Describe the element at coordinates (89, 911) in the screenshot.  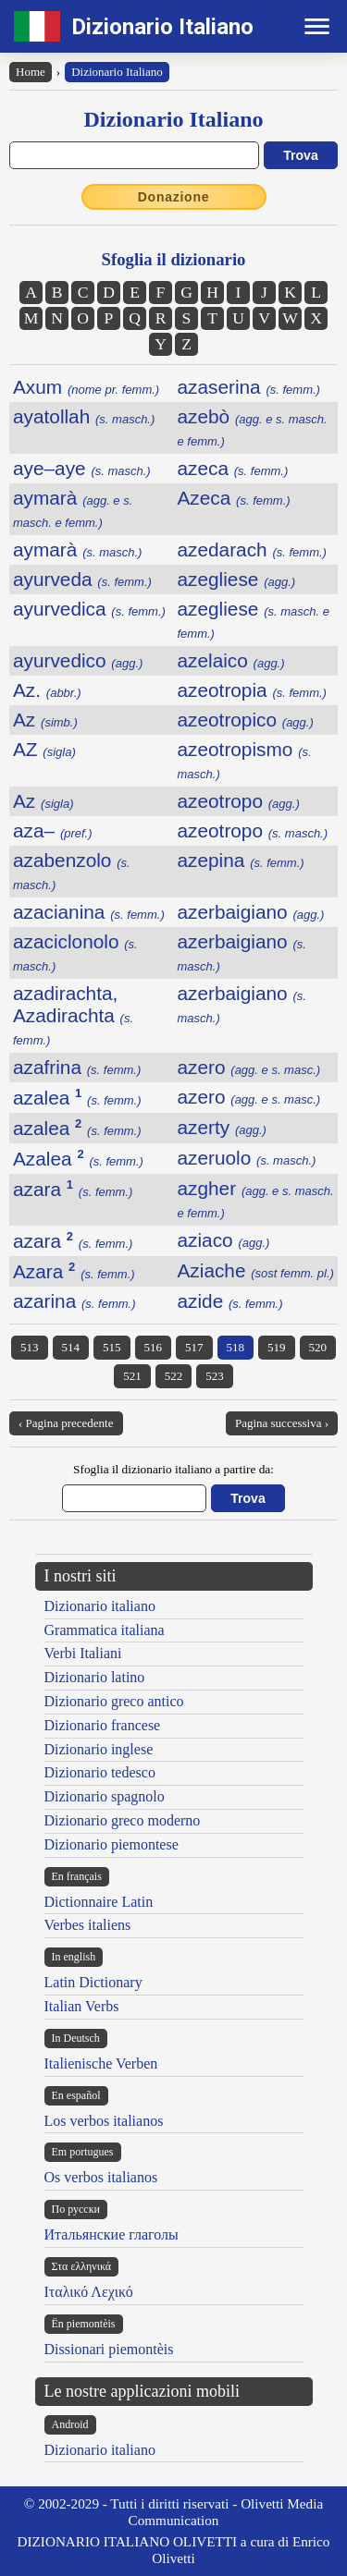
I see `azacianina` at that location.